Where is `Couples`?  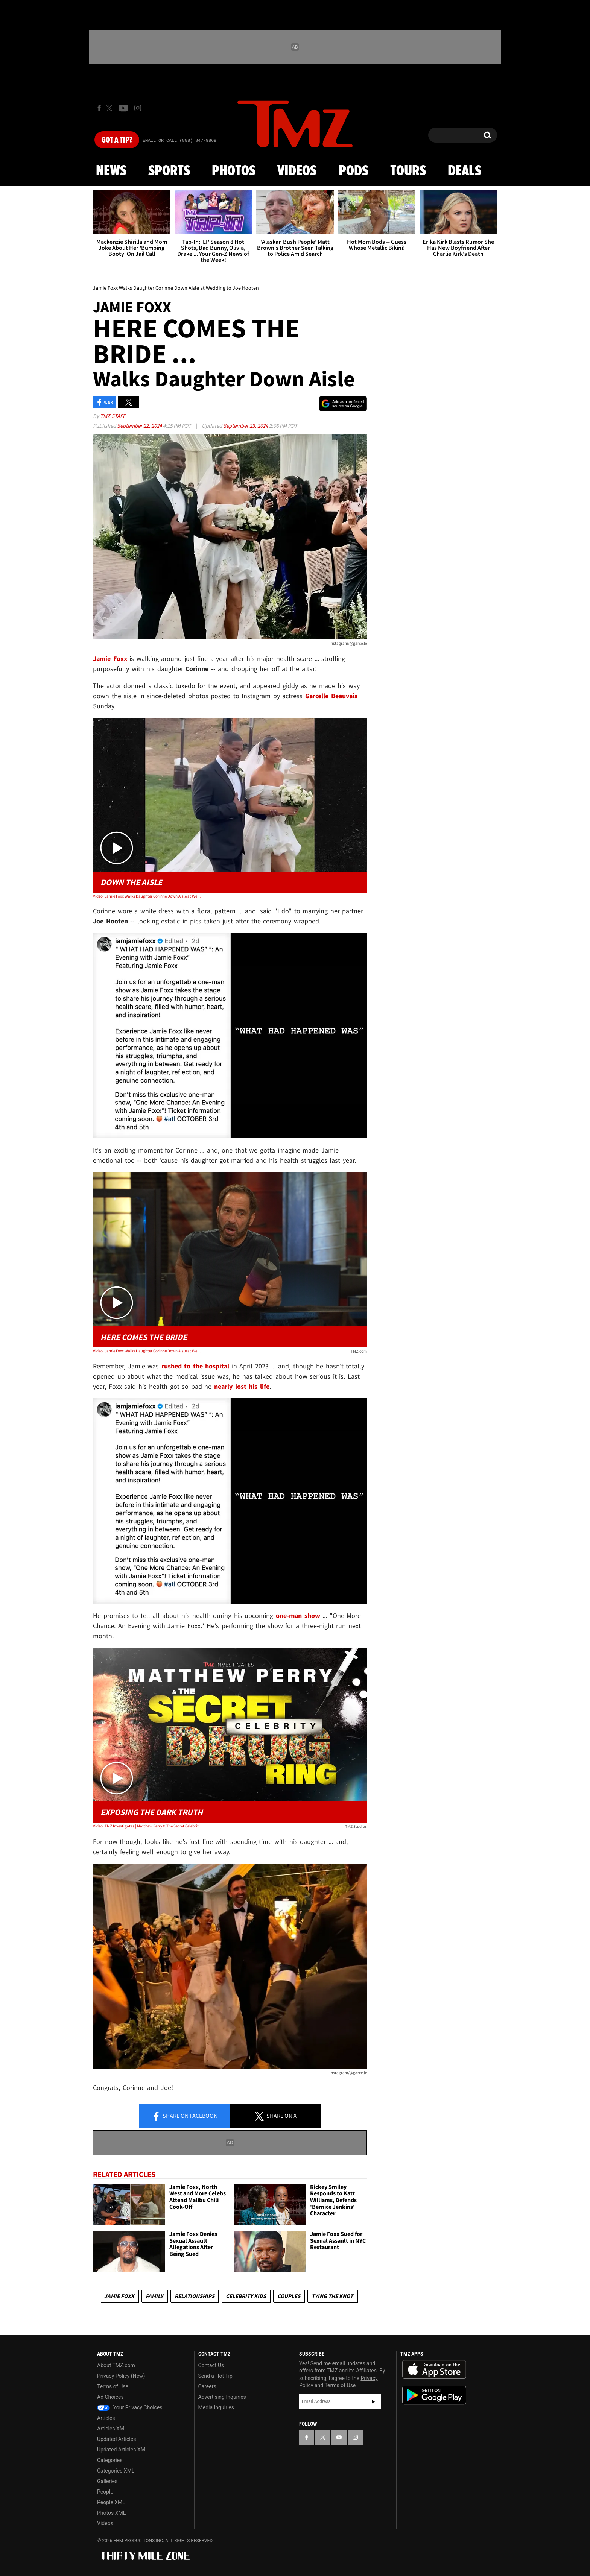 Couples is located at coordinates (288, 2296).